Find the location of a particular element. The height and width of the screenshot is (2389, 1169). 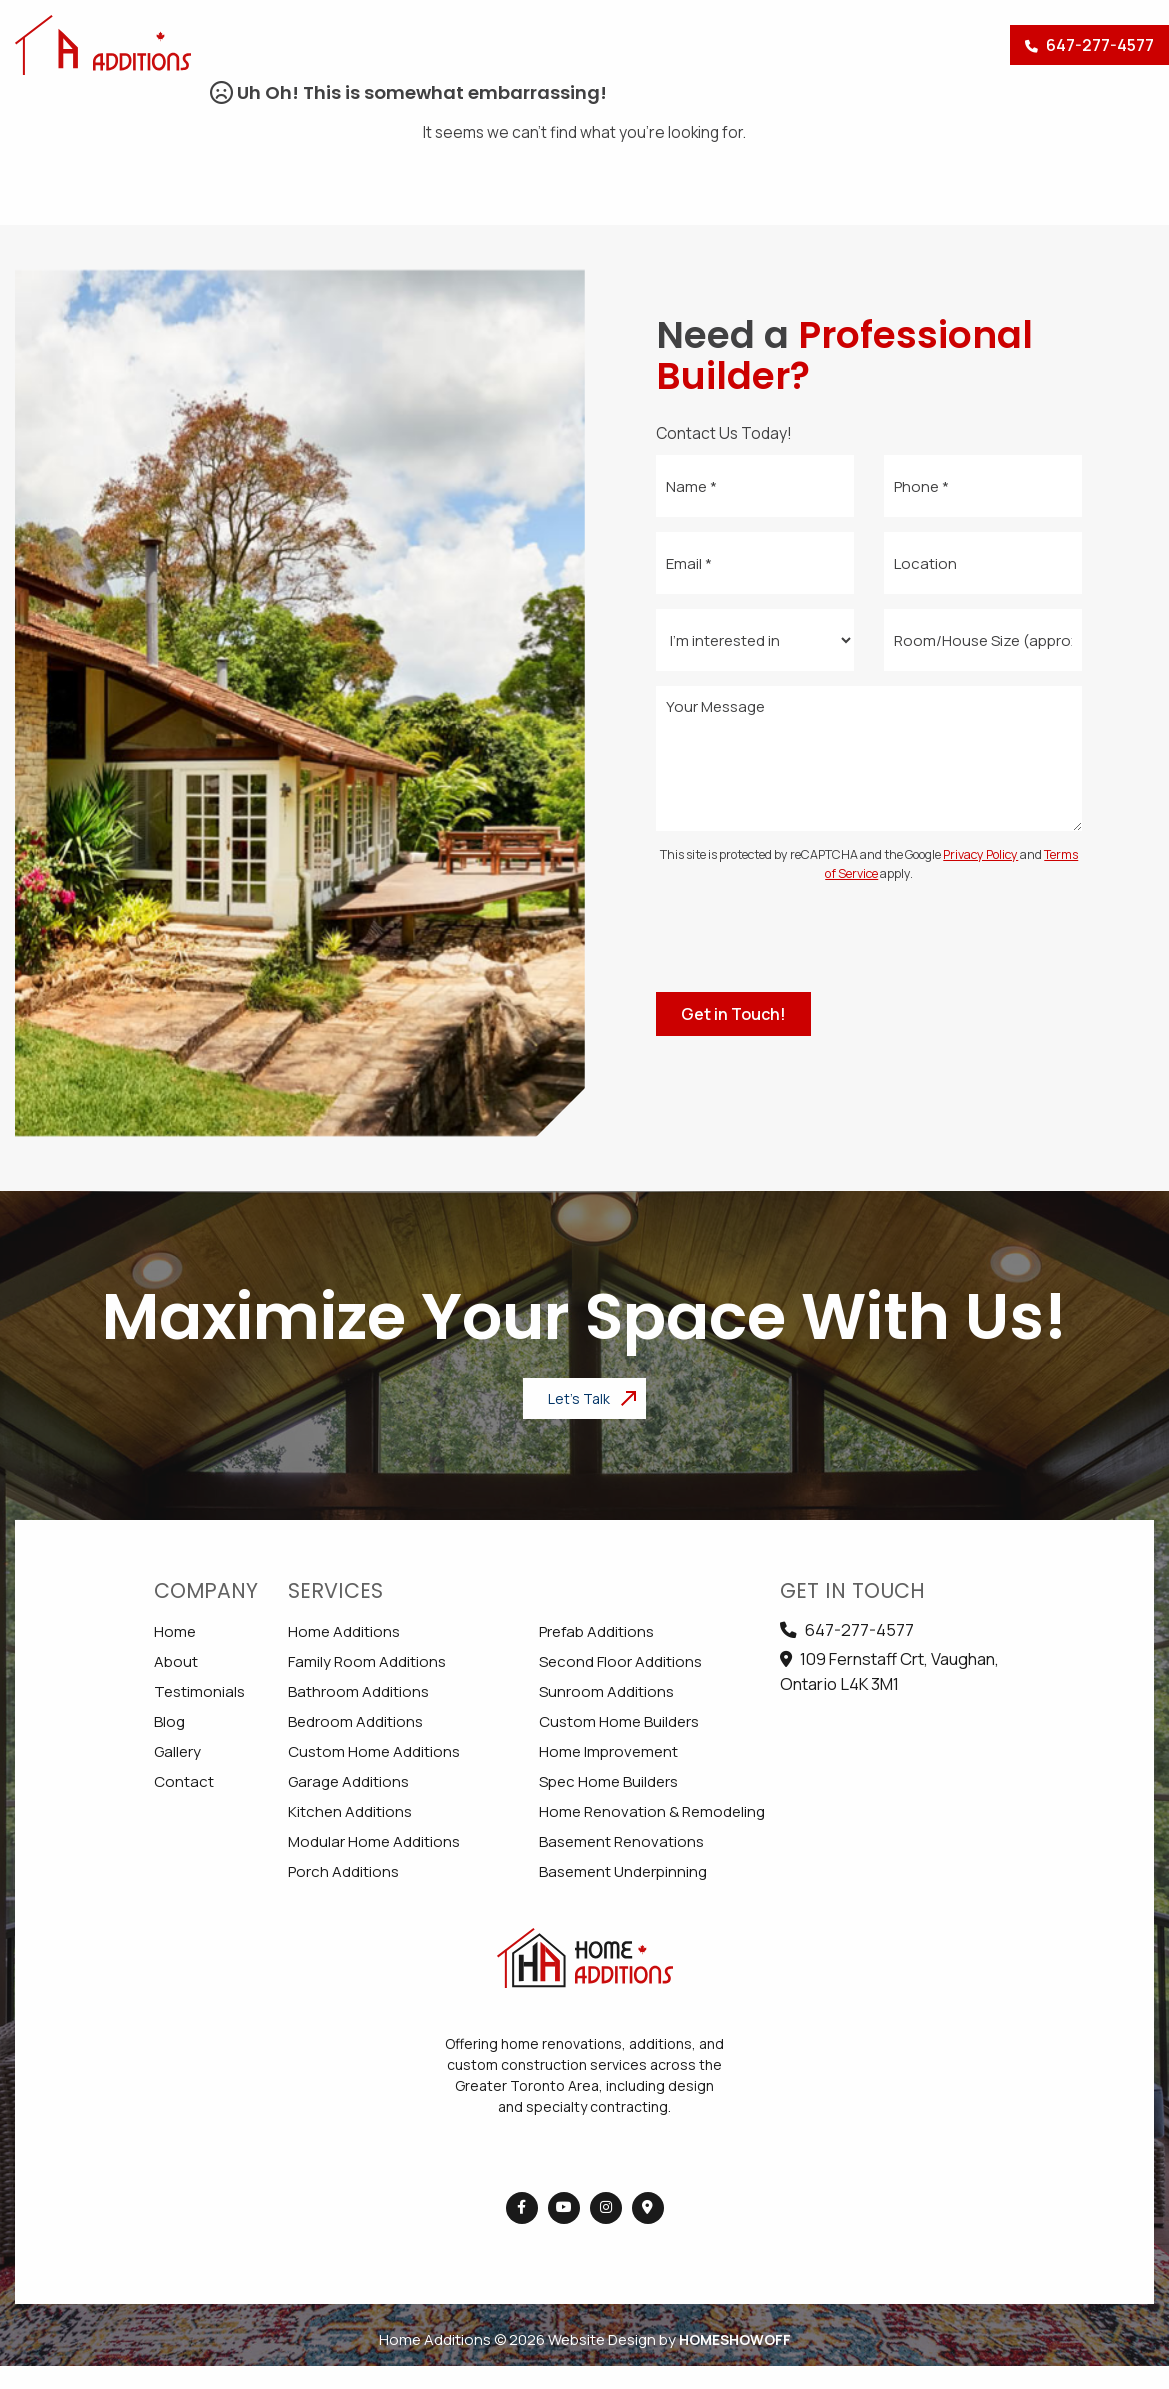

Let's Talk is located at coordinates (579, 1398).